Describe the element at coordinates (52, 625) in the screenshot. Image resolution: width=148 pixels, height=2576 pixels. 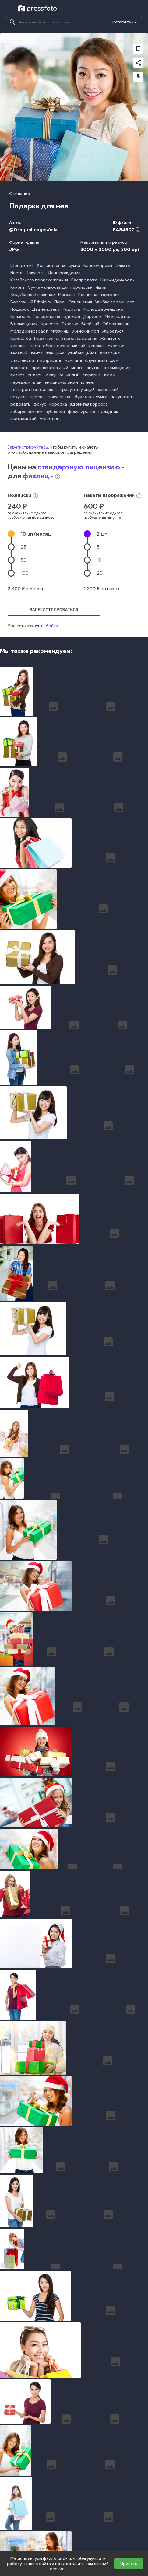
I see `Войти` at that location.